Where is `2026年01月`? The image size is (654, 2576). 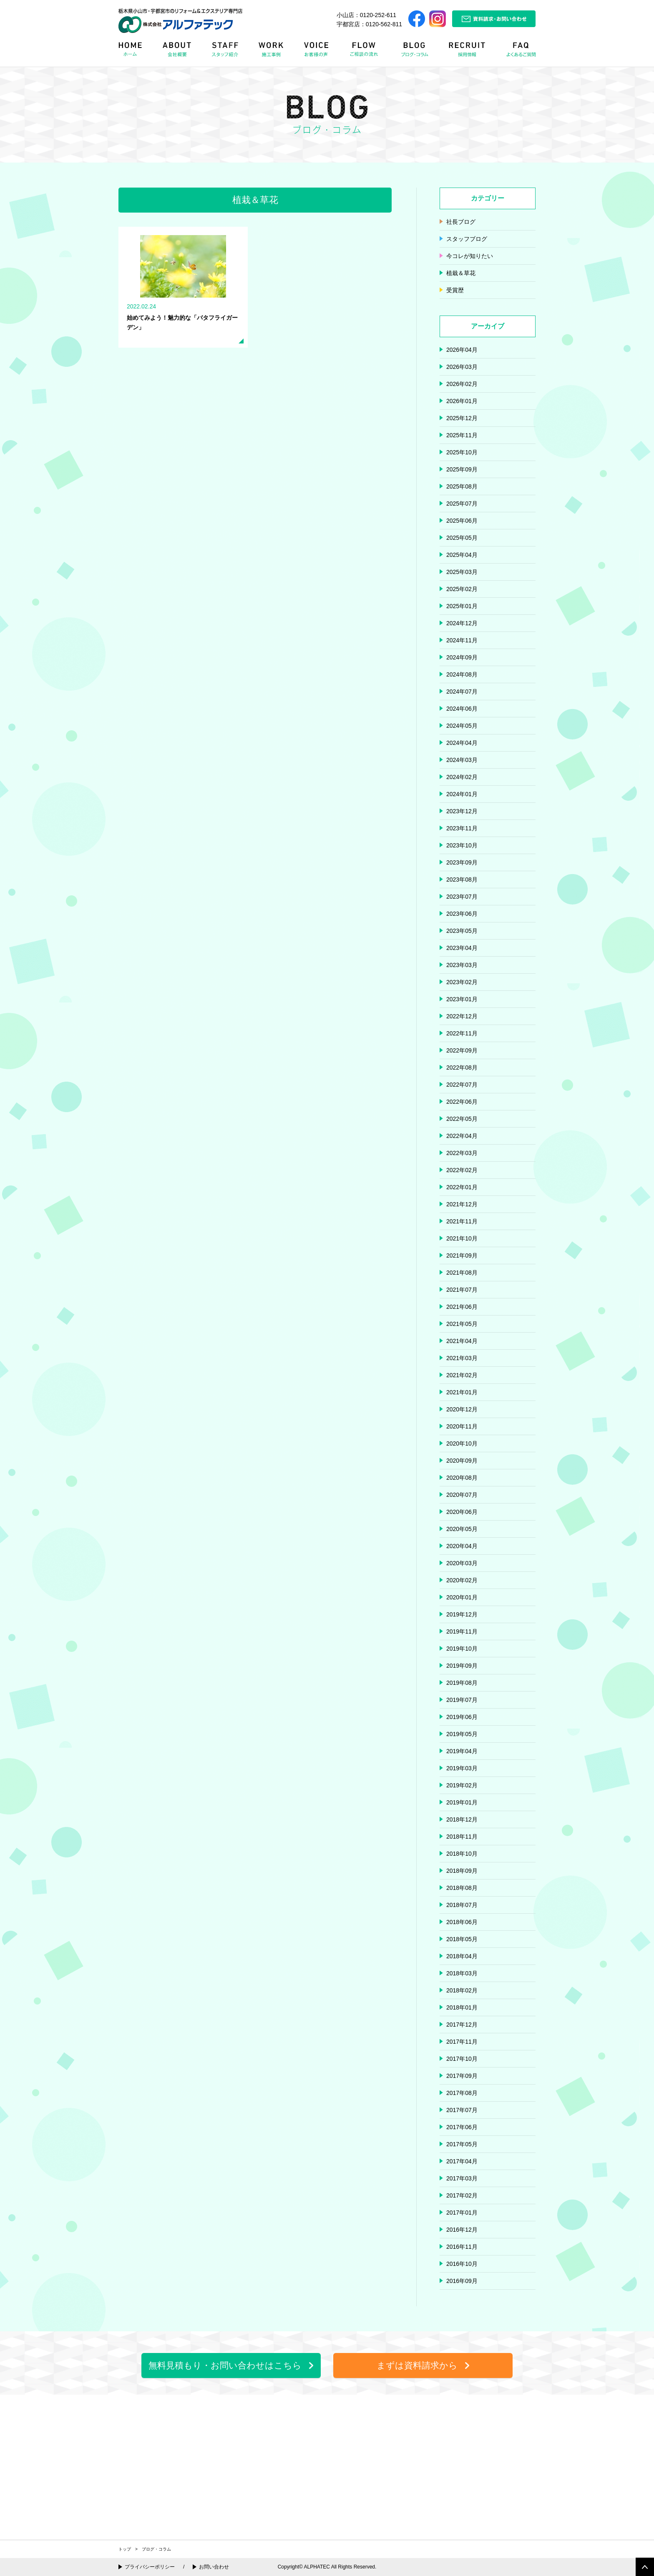 2026年01月 is located at coordinates (462, 401).